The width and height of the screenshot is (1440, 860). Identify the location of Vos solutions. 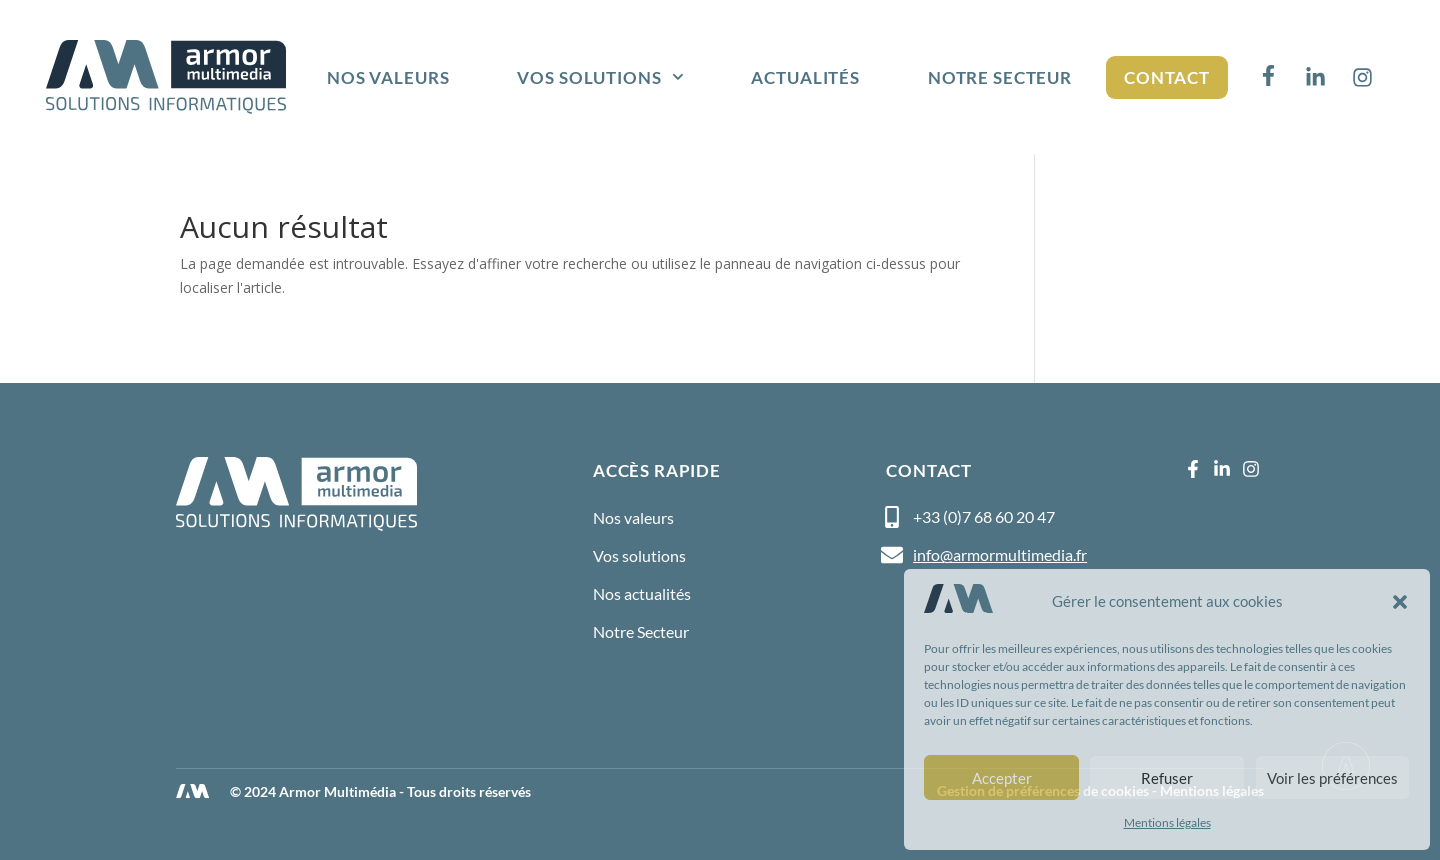
(600, 77).